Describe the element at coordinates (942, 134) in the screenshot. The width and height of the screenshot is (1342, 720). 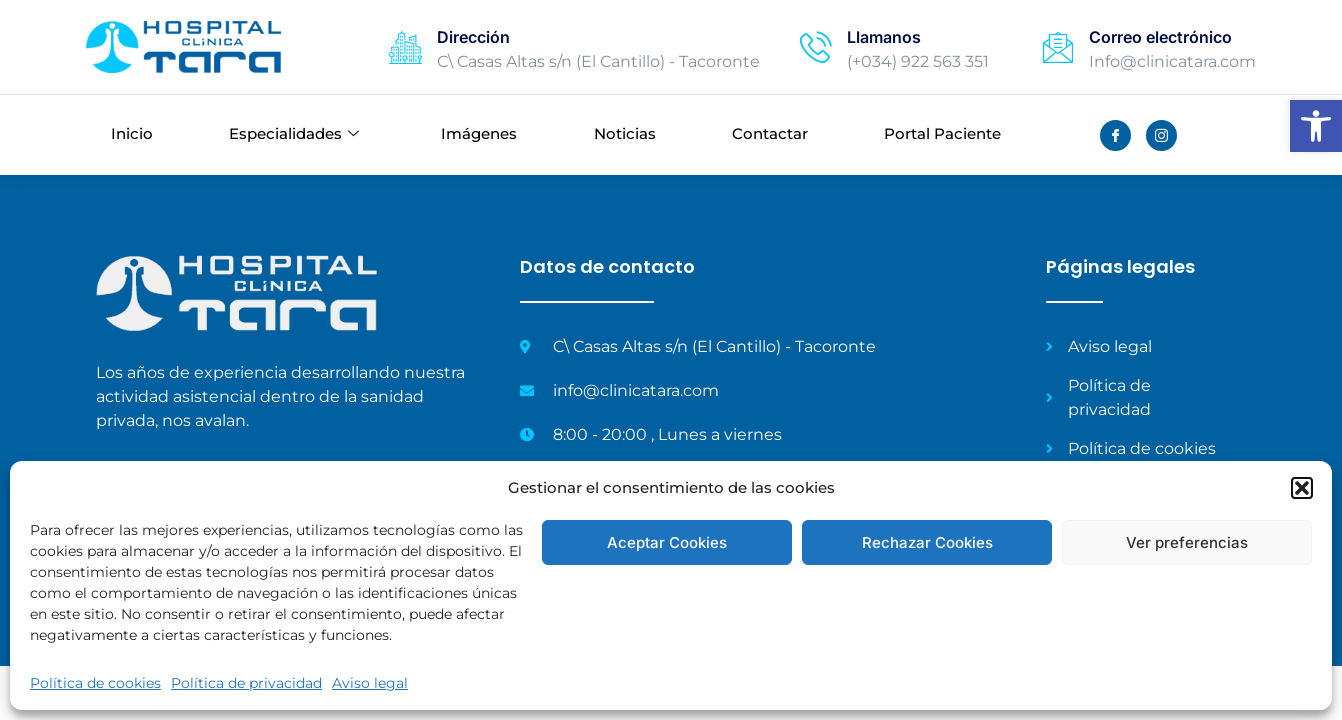
I see `Portal Paciente [link]` at that location.